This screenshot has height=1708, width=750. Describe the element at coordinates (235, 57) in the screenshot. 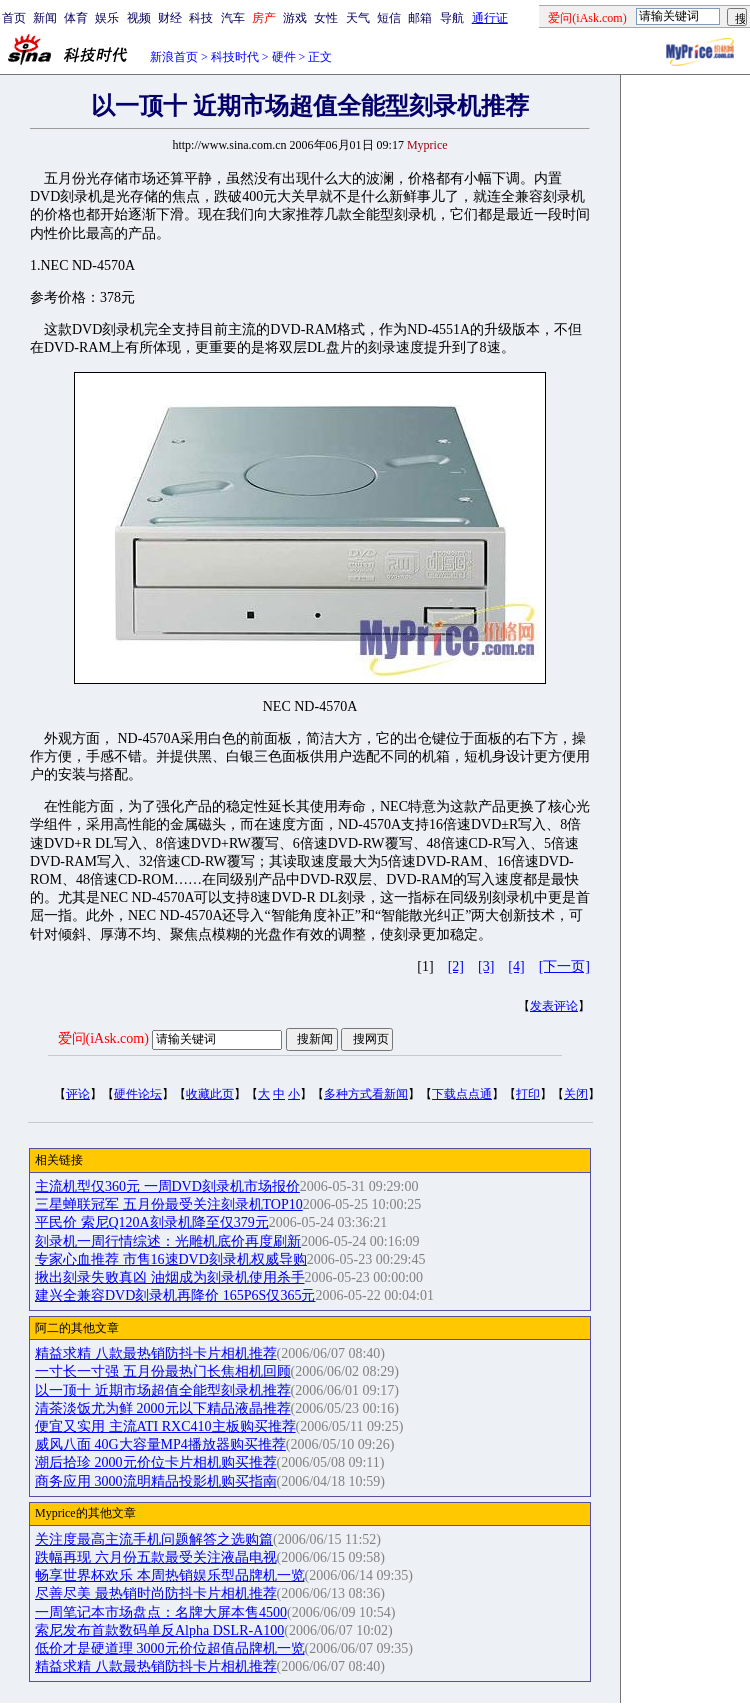

I see `科技时代` at that location.